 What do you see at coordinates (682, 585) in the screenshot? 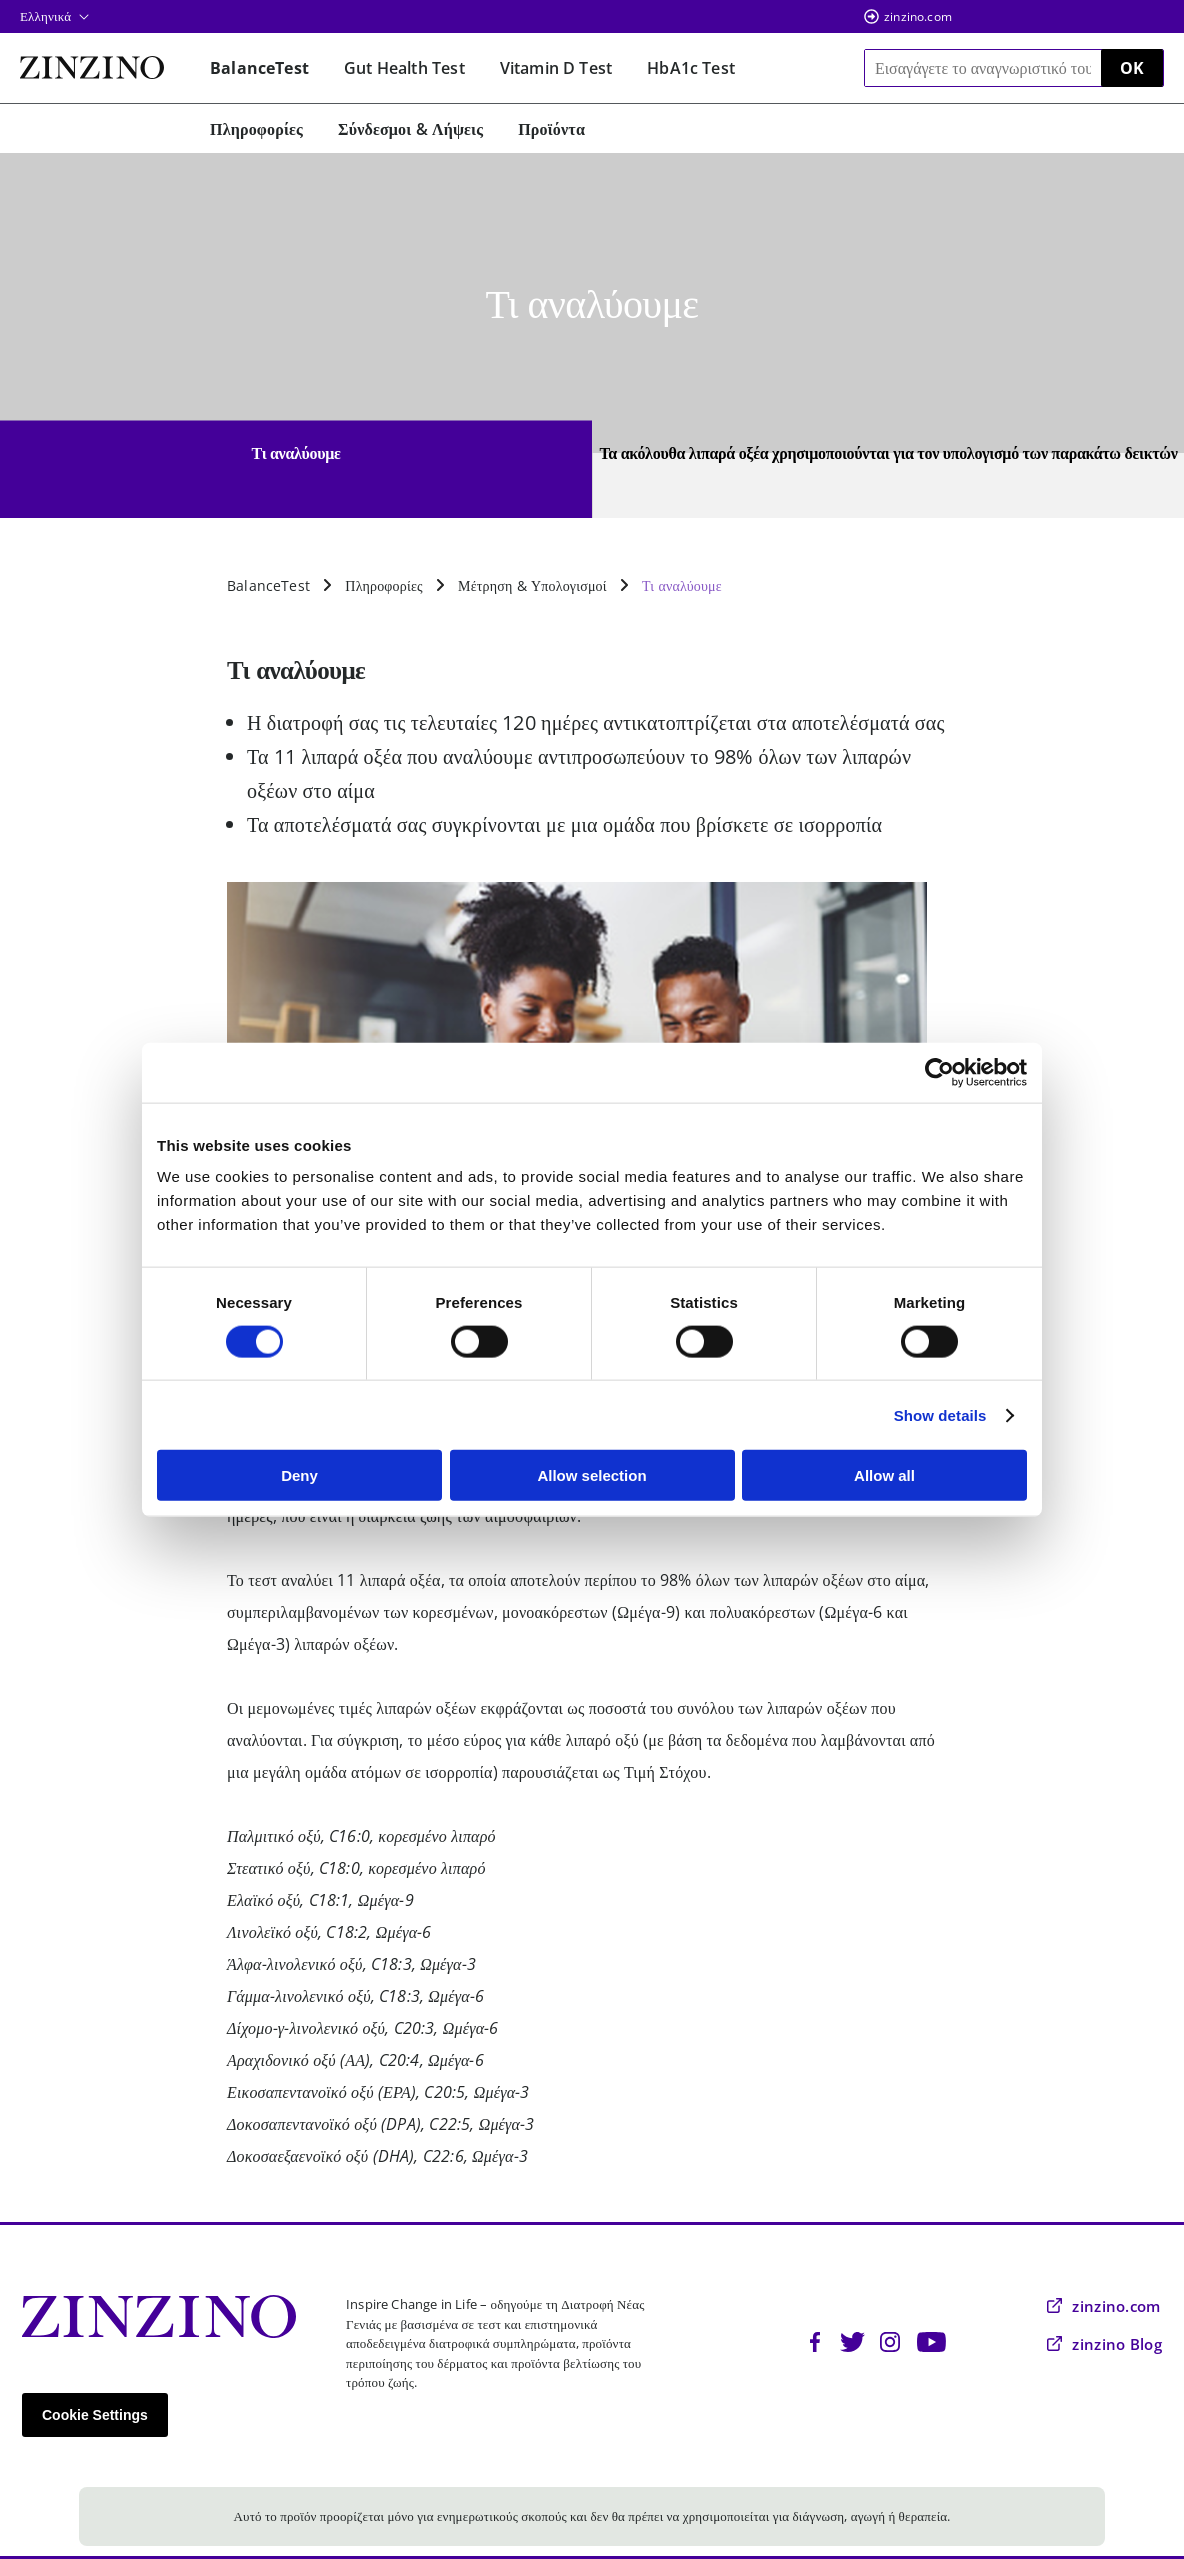
I see `Τι αναλύουμε` at bounding box center [682, 585].